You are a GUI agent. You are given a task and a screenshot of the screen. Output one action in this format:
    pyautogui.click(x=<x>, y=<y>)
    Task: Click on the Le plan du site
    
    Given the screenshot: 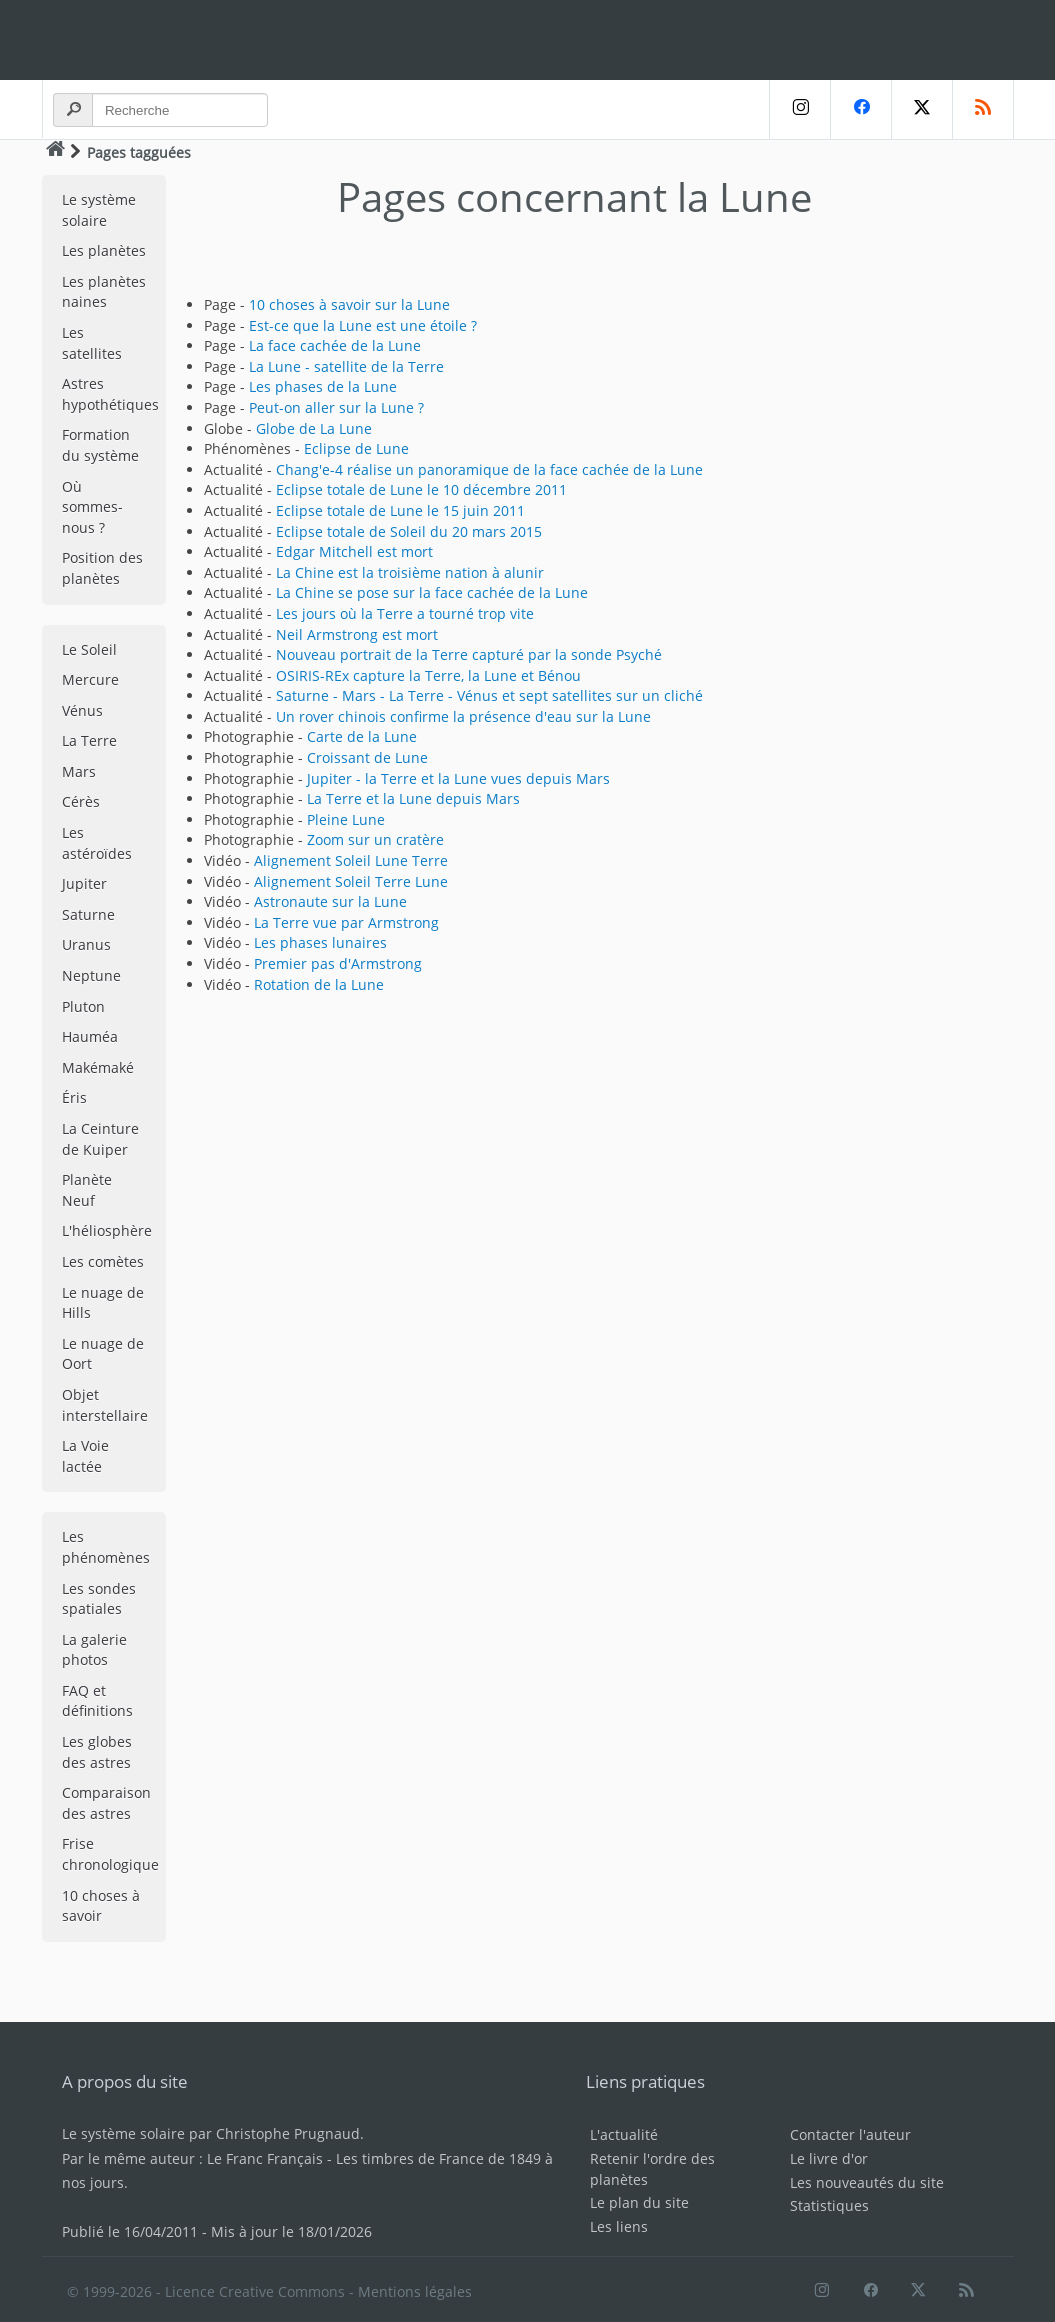 What is the action you would take?
    pyautogui.click(x=639, y=2202)
    